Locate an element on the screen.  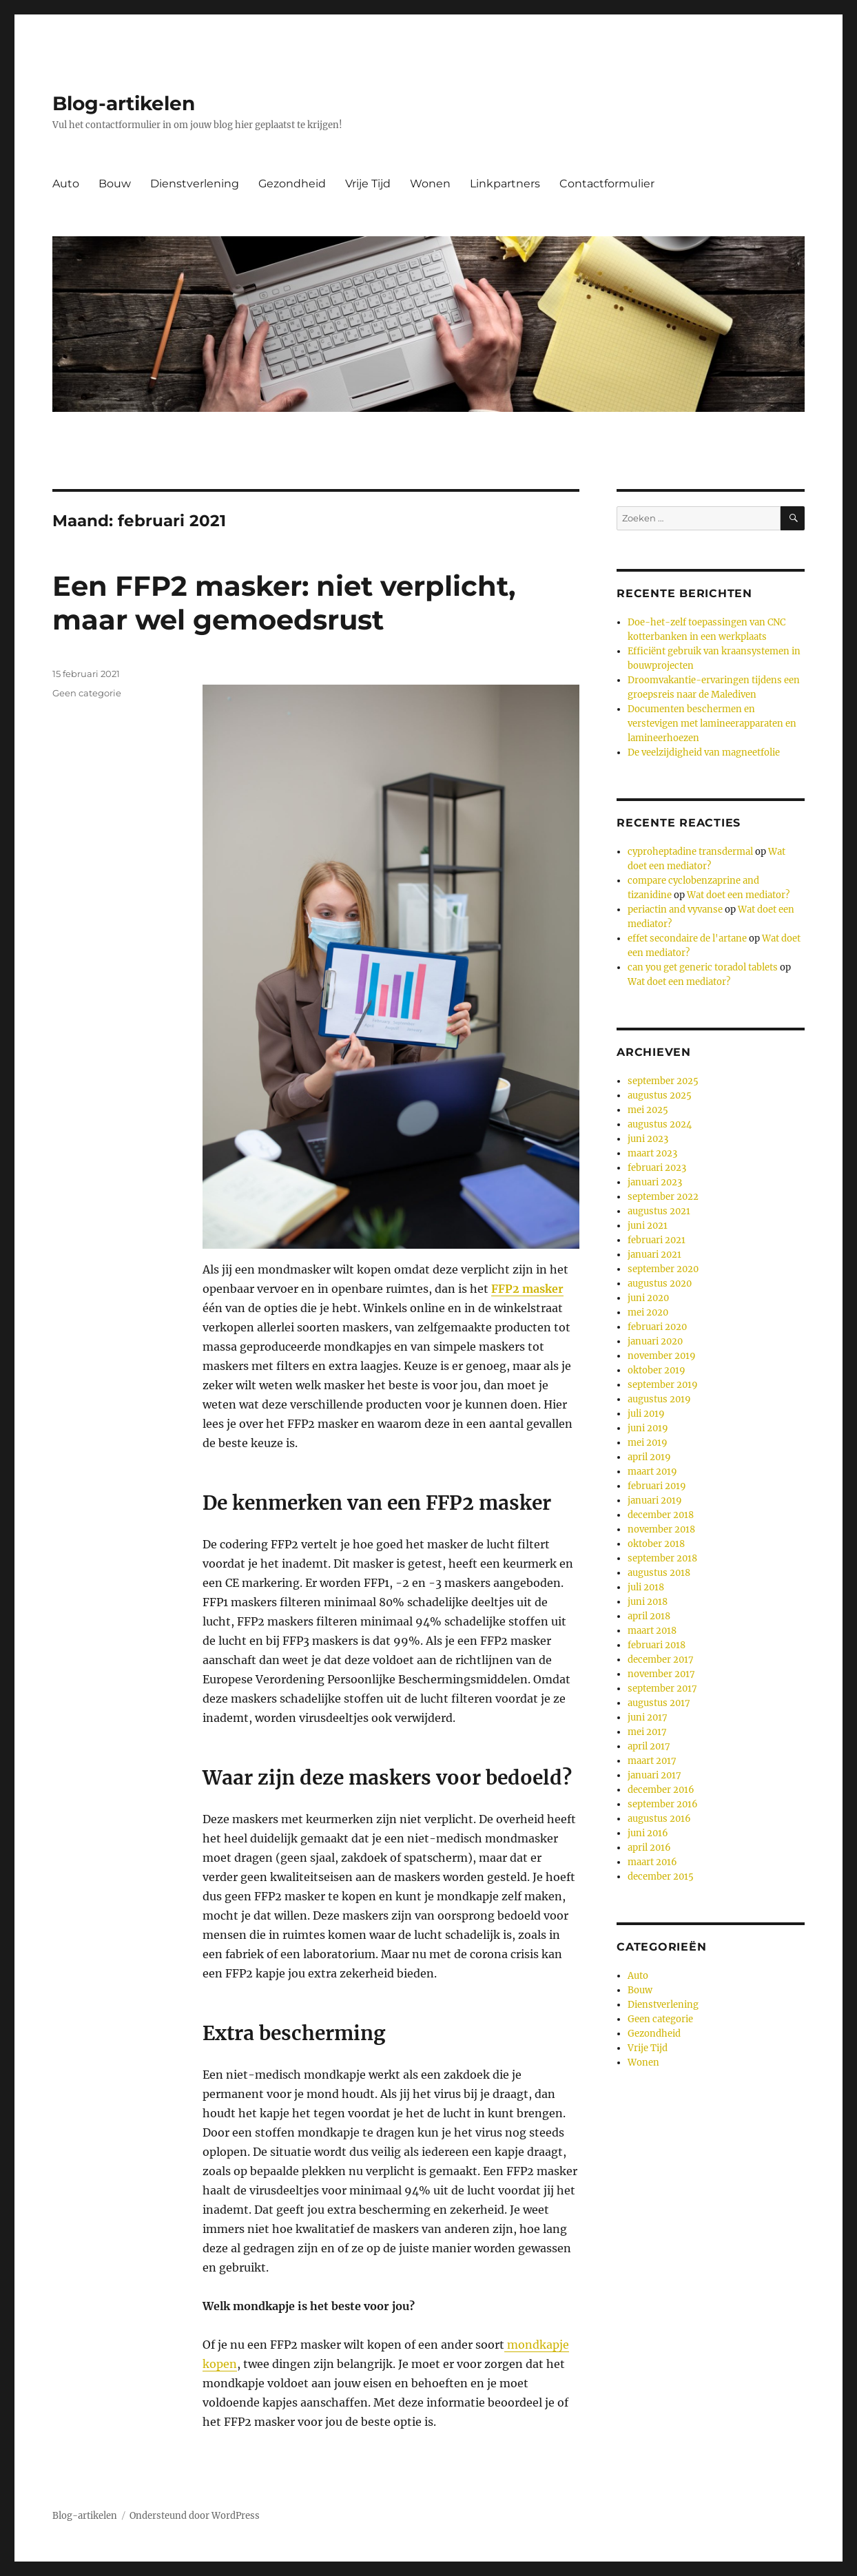
De veelzijdigheid van magneetfolie is located at coordinates (704, 752).